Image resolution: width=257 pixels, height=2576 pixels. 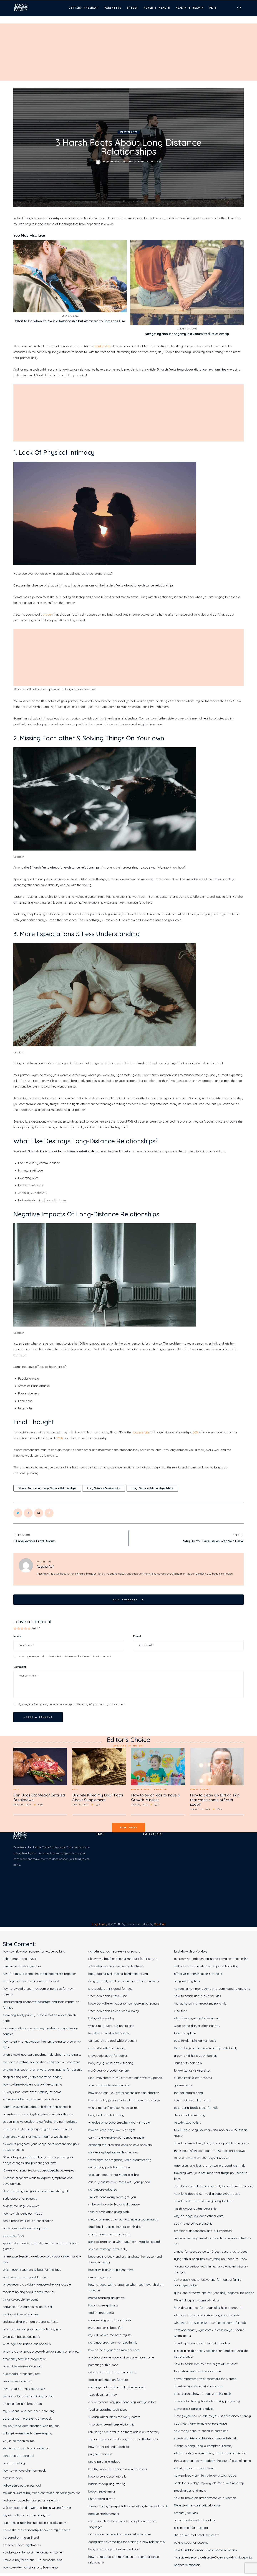 I want to click on Hide comments, so click(x=126, y=1599).